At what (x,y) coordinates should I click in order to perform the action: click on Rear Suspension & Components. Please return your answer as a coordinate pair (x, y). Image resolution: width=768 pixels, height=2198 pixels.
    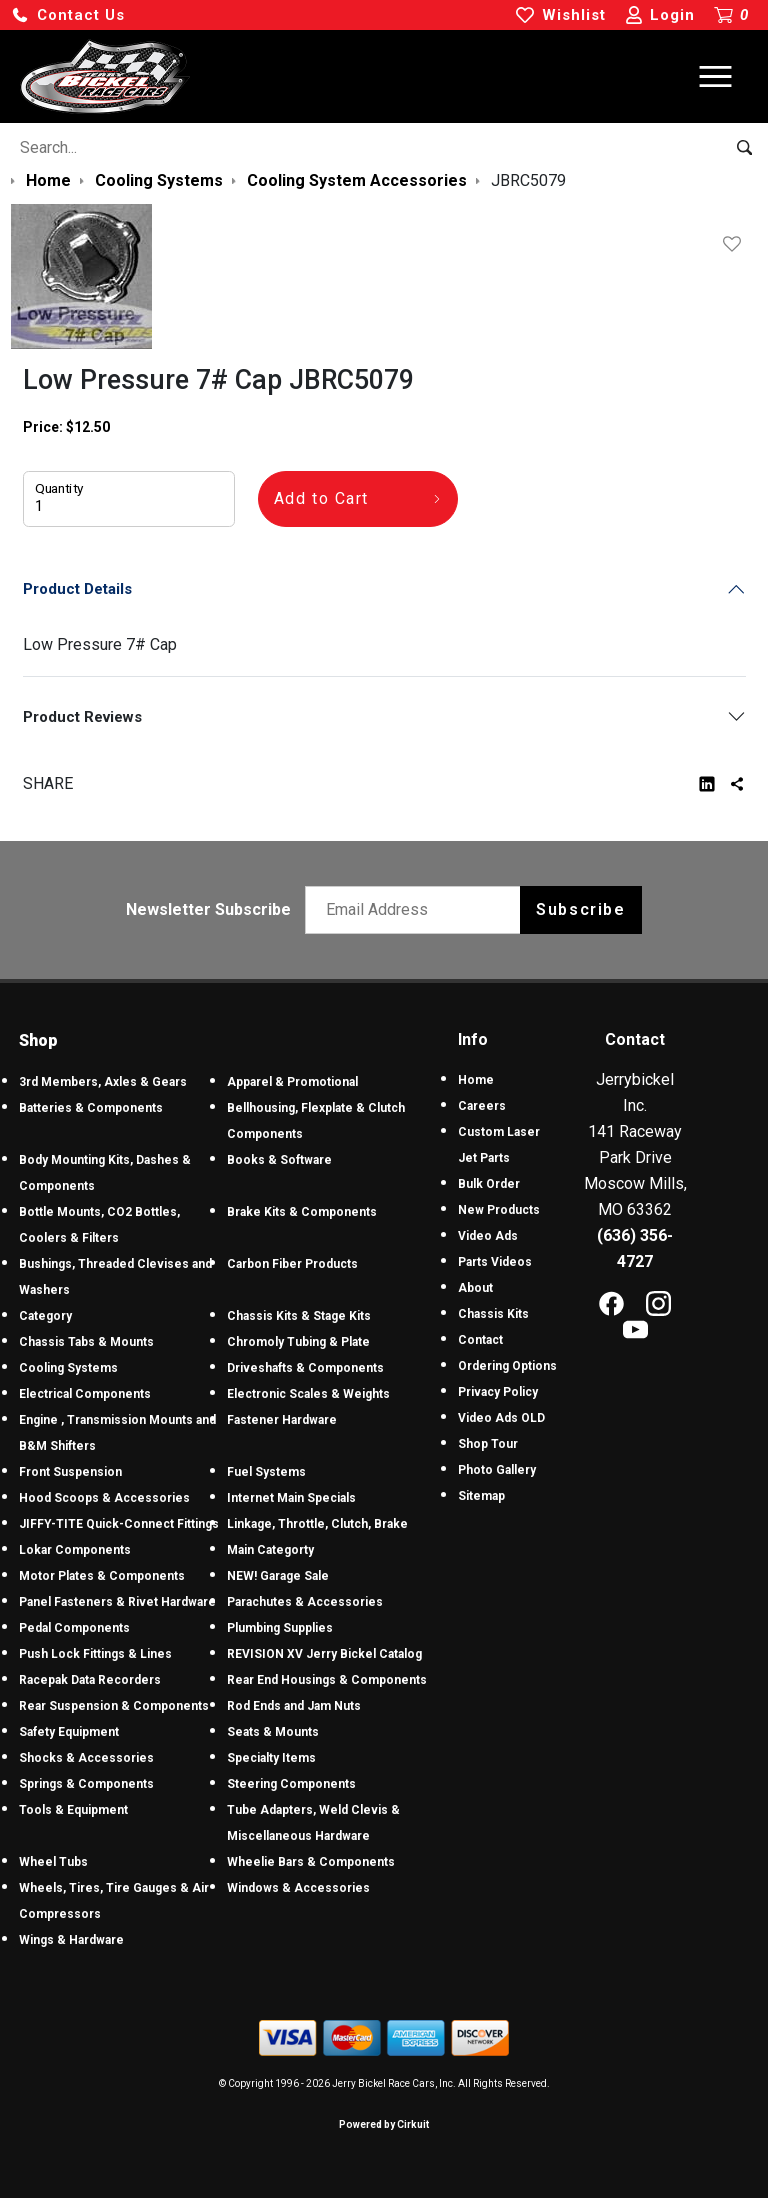
    Looking at the image, I should click on (114, 1706).